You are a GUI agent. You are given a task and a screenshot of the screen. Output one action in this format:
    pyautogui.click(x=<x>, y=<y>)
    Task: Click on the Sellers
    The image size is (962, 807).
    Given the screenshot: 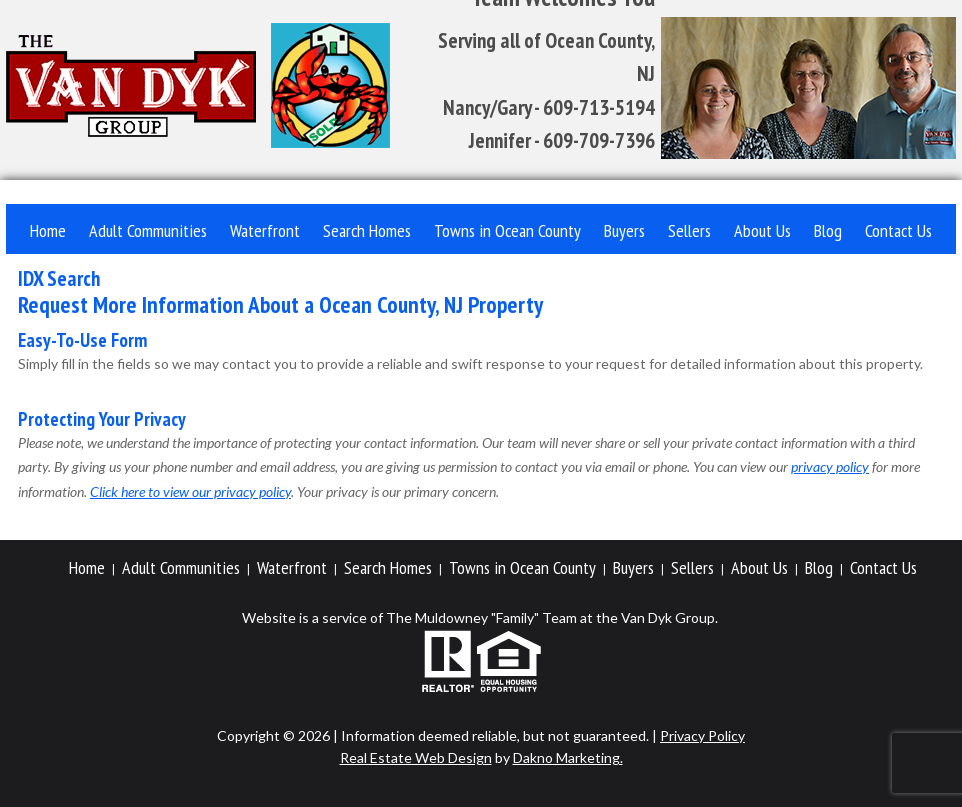 What is the action you would take?
    pyautogui.click(x=689, y=230)
    